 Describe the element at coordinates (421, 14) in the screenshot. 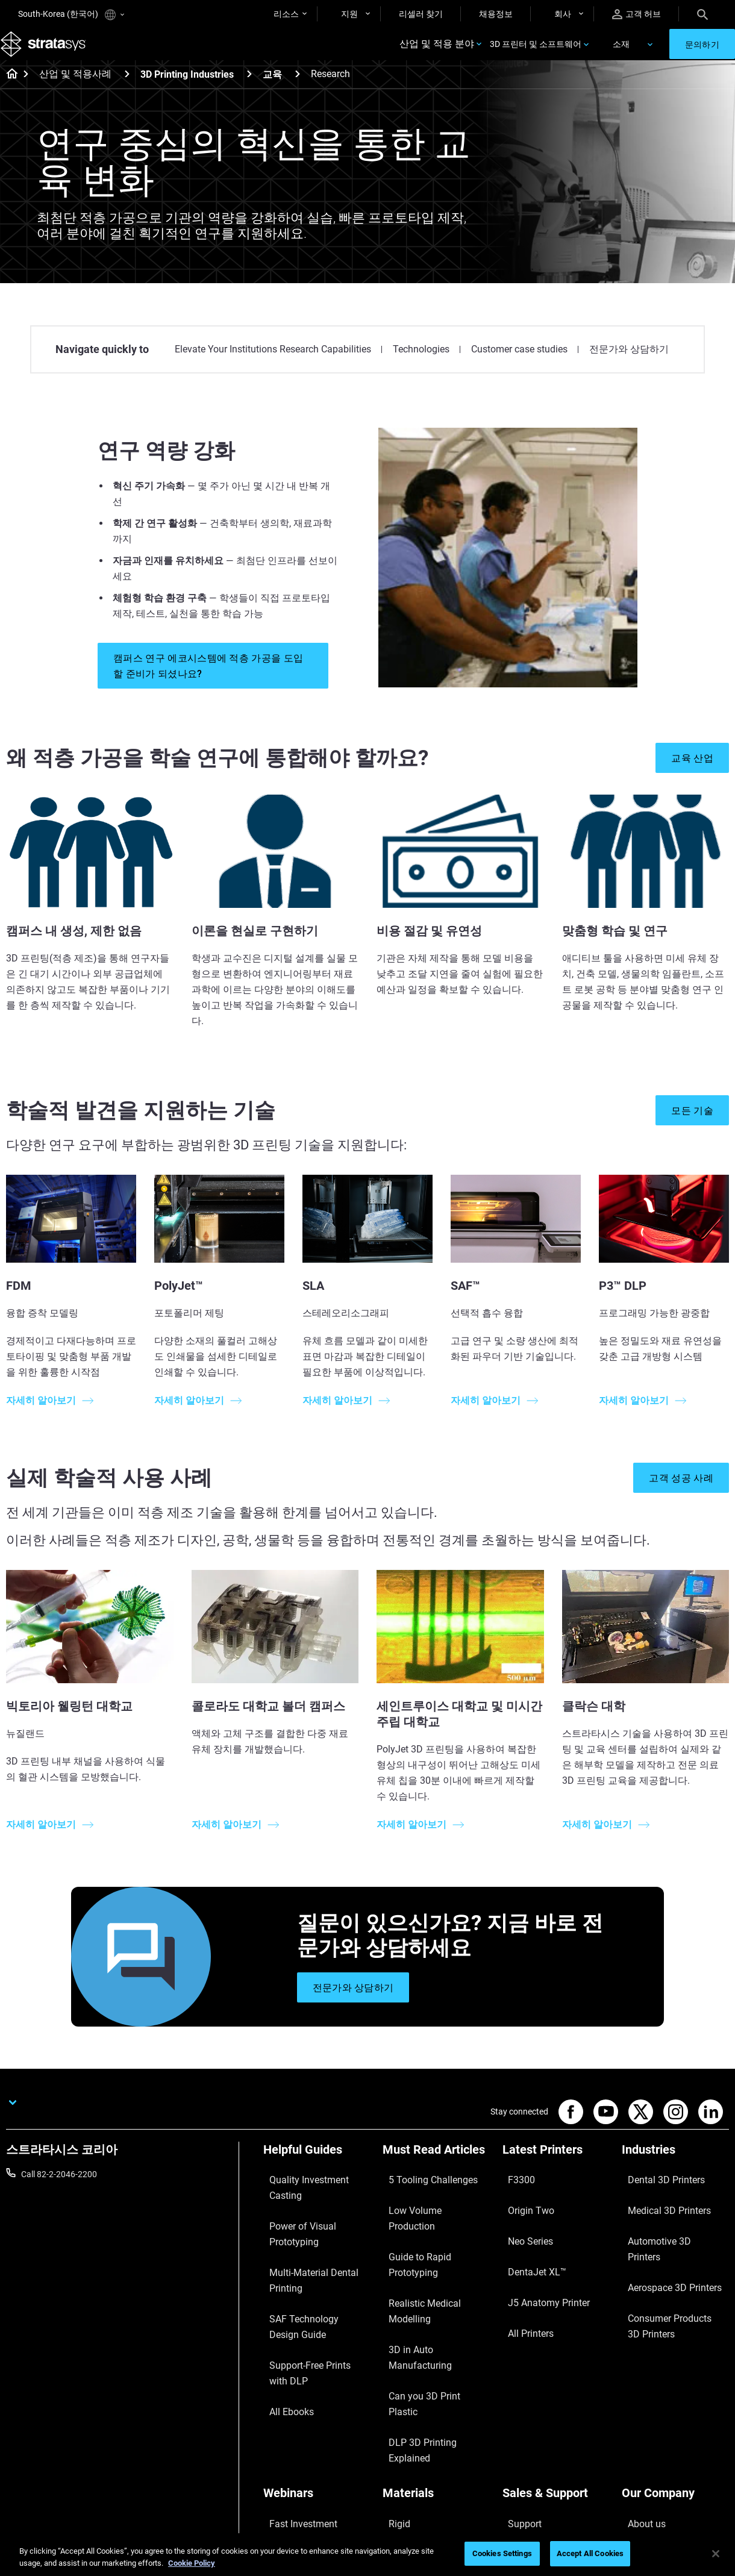

I see `리셀러 찾기` at that location.